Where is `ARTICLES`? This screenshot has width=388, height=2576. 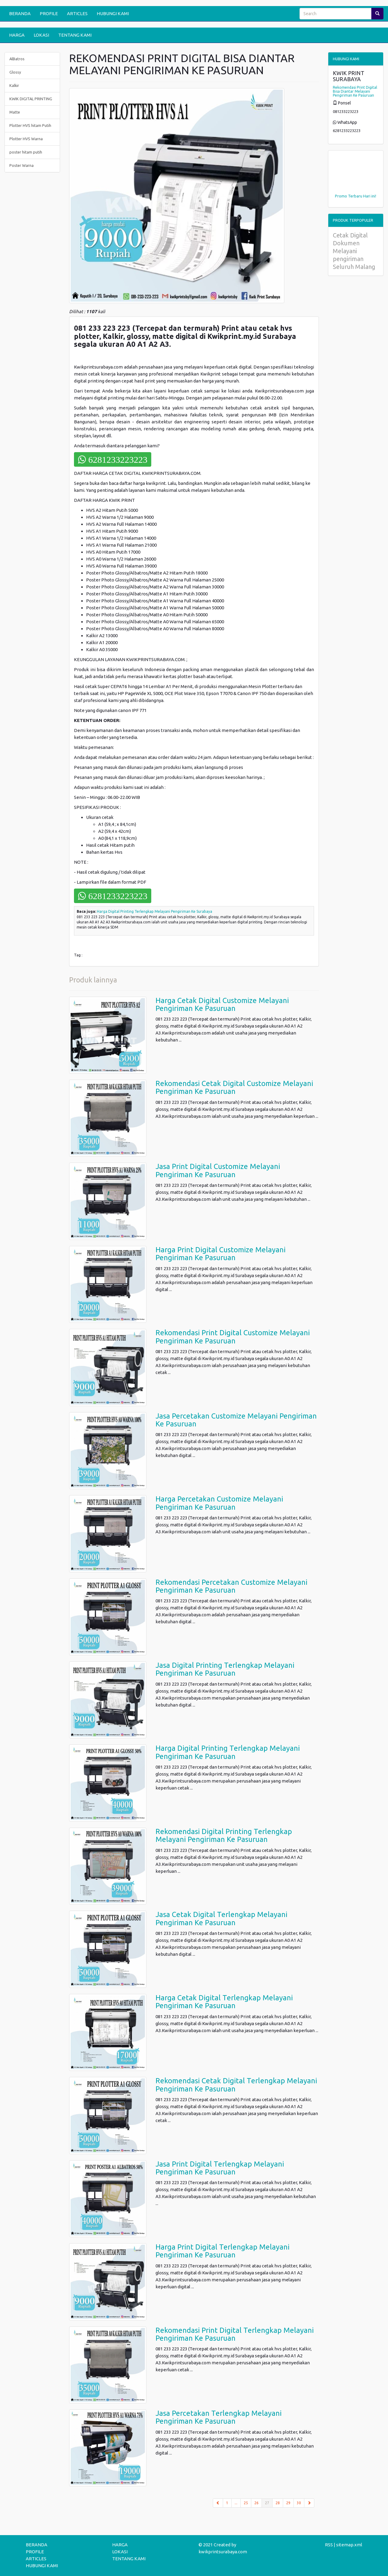
ARTICLES is located at coordinates (77, 13).